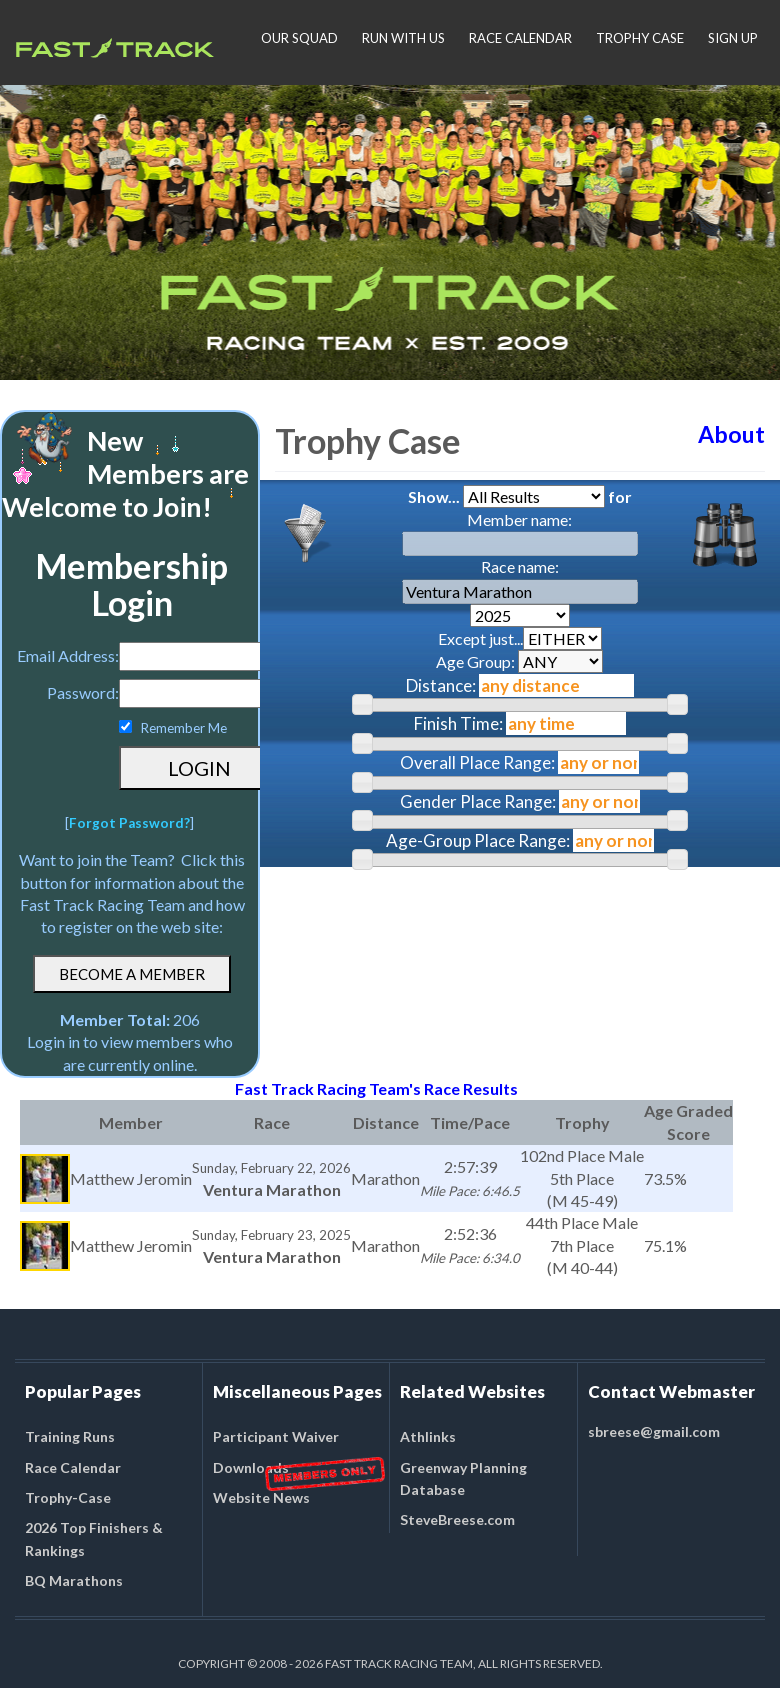 This screenshot has width=780, height=1688. What do you see at coordinates (520, 38) in the screenshot?
I see `RACE CALENDAR` at bounding box center [520, 38].